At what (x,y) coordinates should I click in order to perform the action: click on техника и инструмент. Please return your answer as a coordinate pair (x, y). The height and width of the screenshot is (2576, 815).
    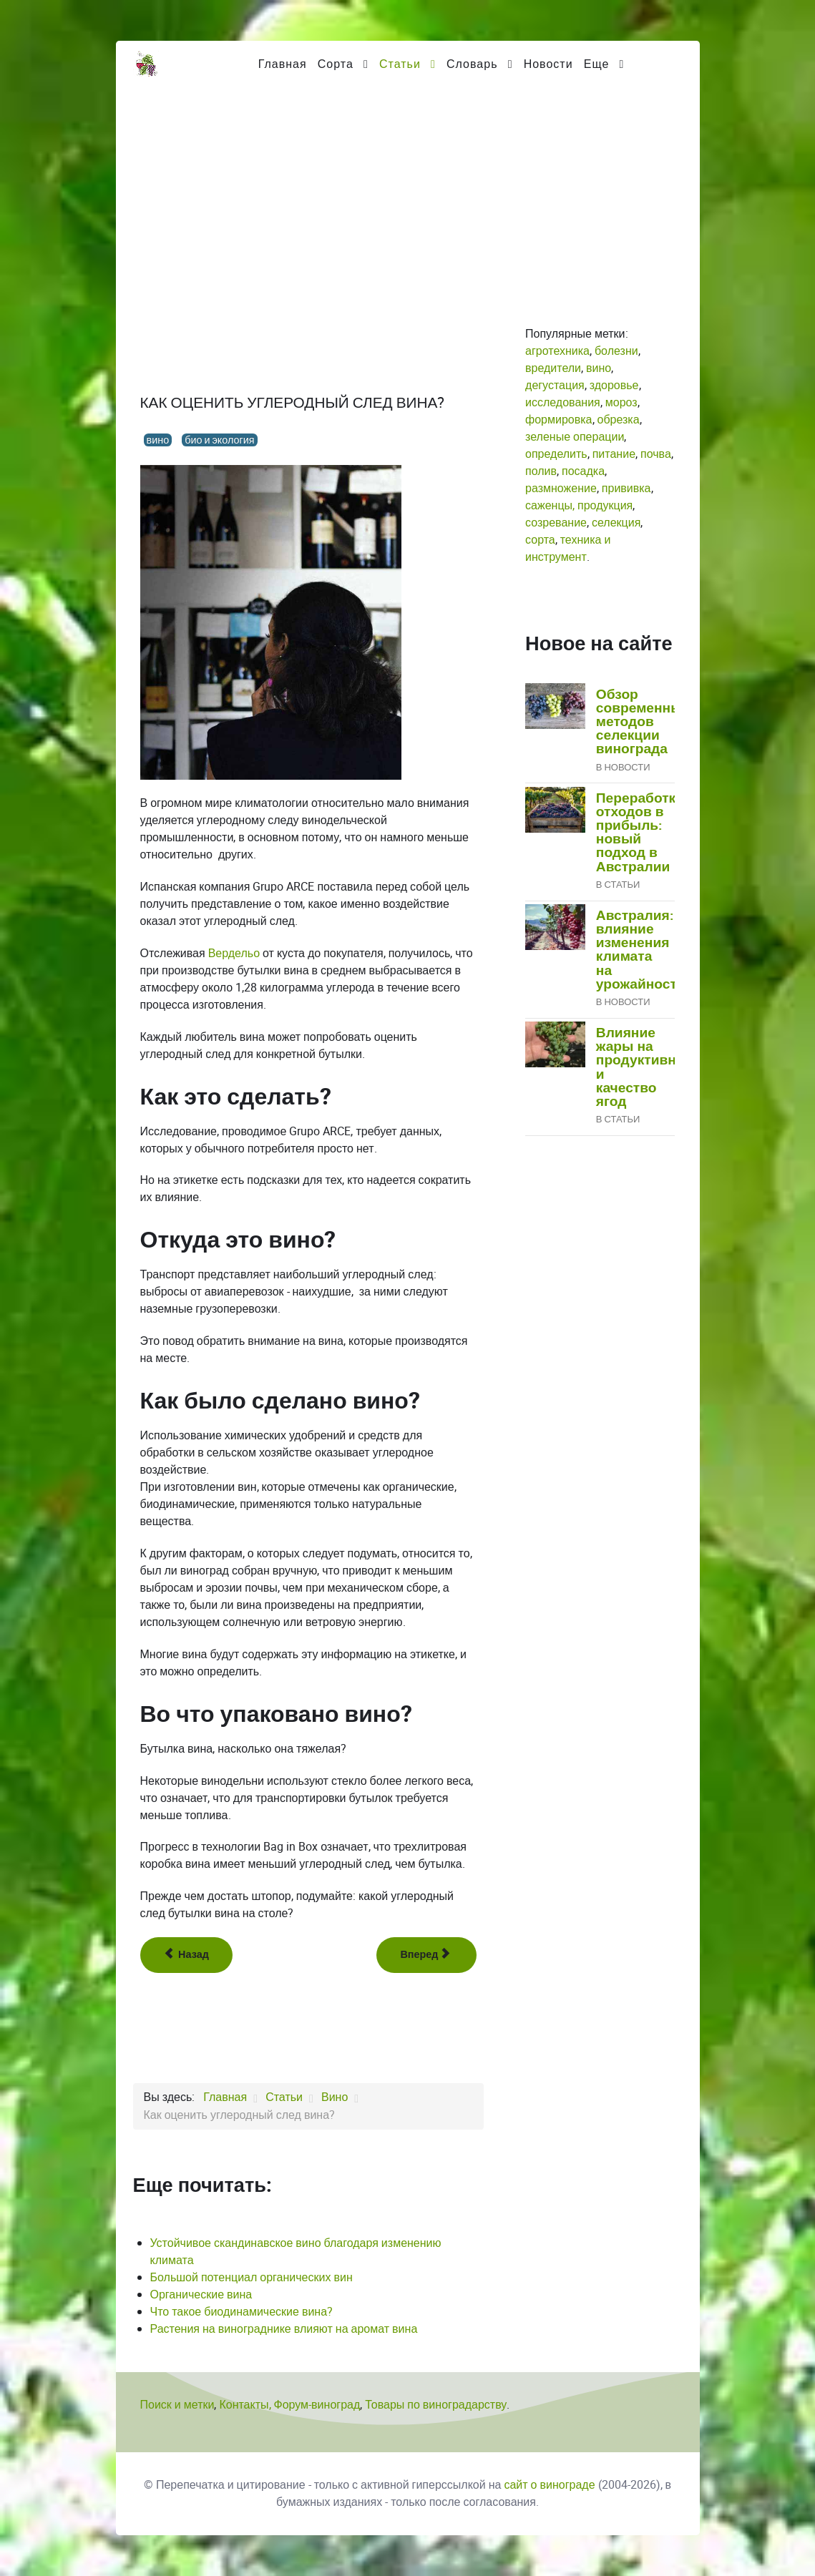
    Looking at the image, I should click on (567, 548).